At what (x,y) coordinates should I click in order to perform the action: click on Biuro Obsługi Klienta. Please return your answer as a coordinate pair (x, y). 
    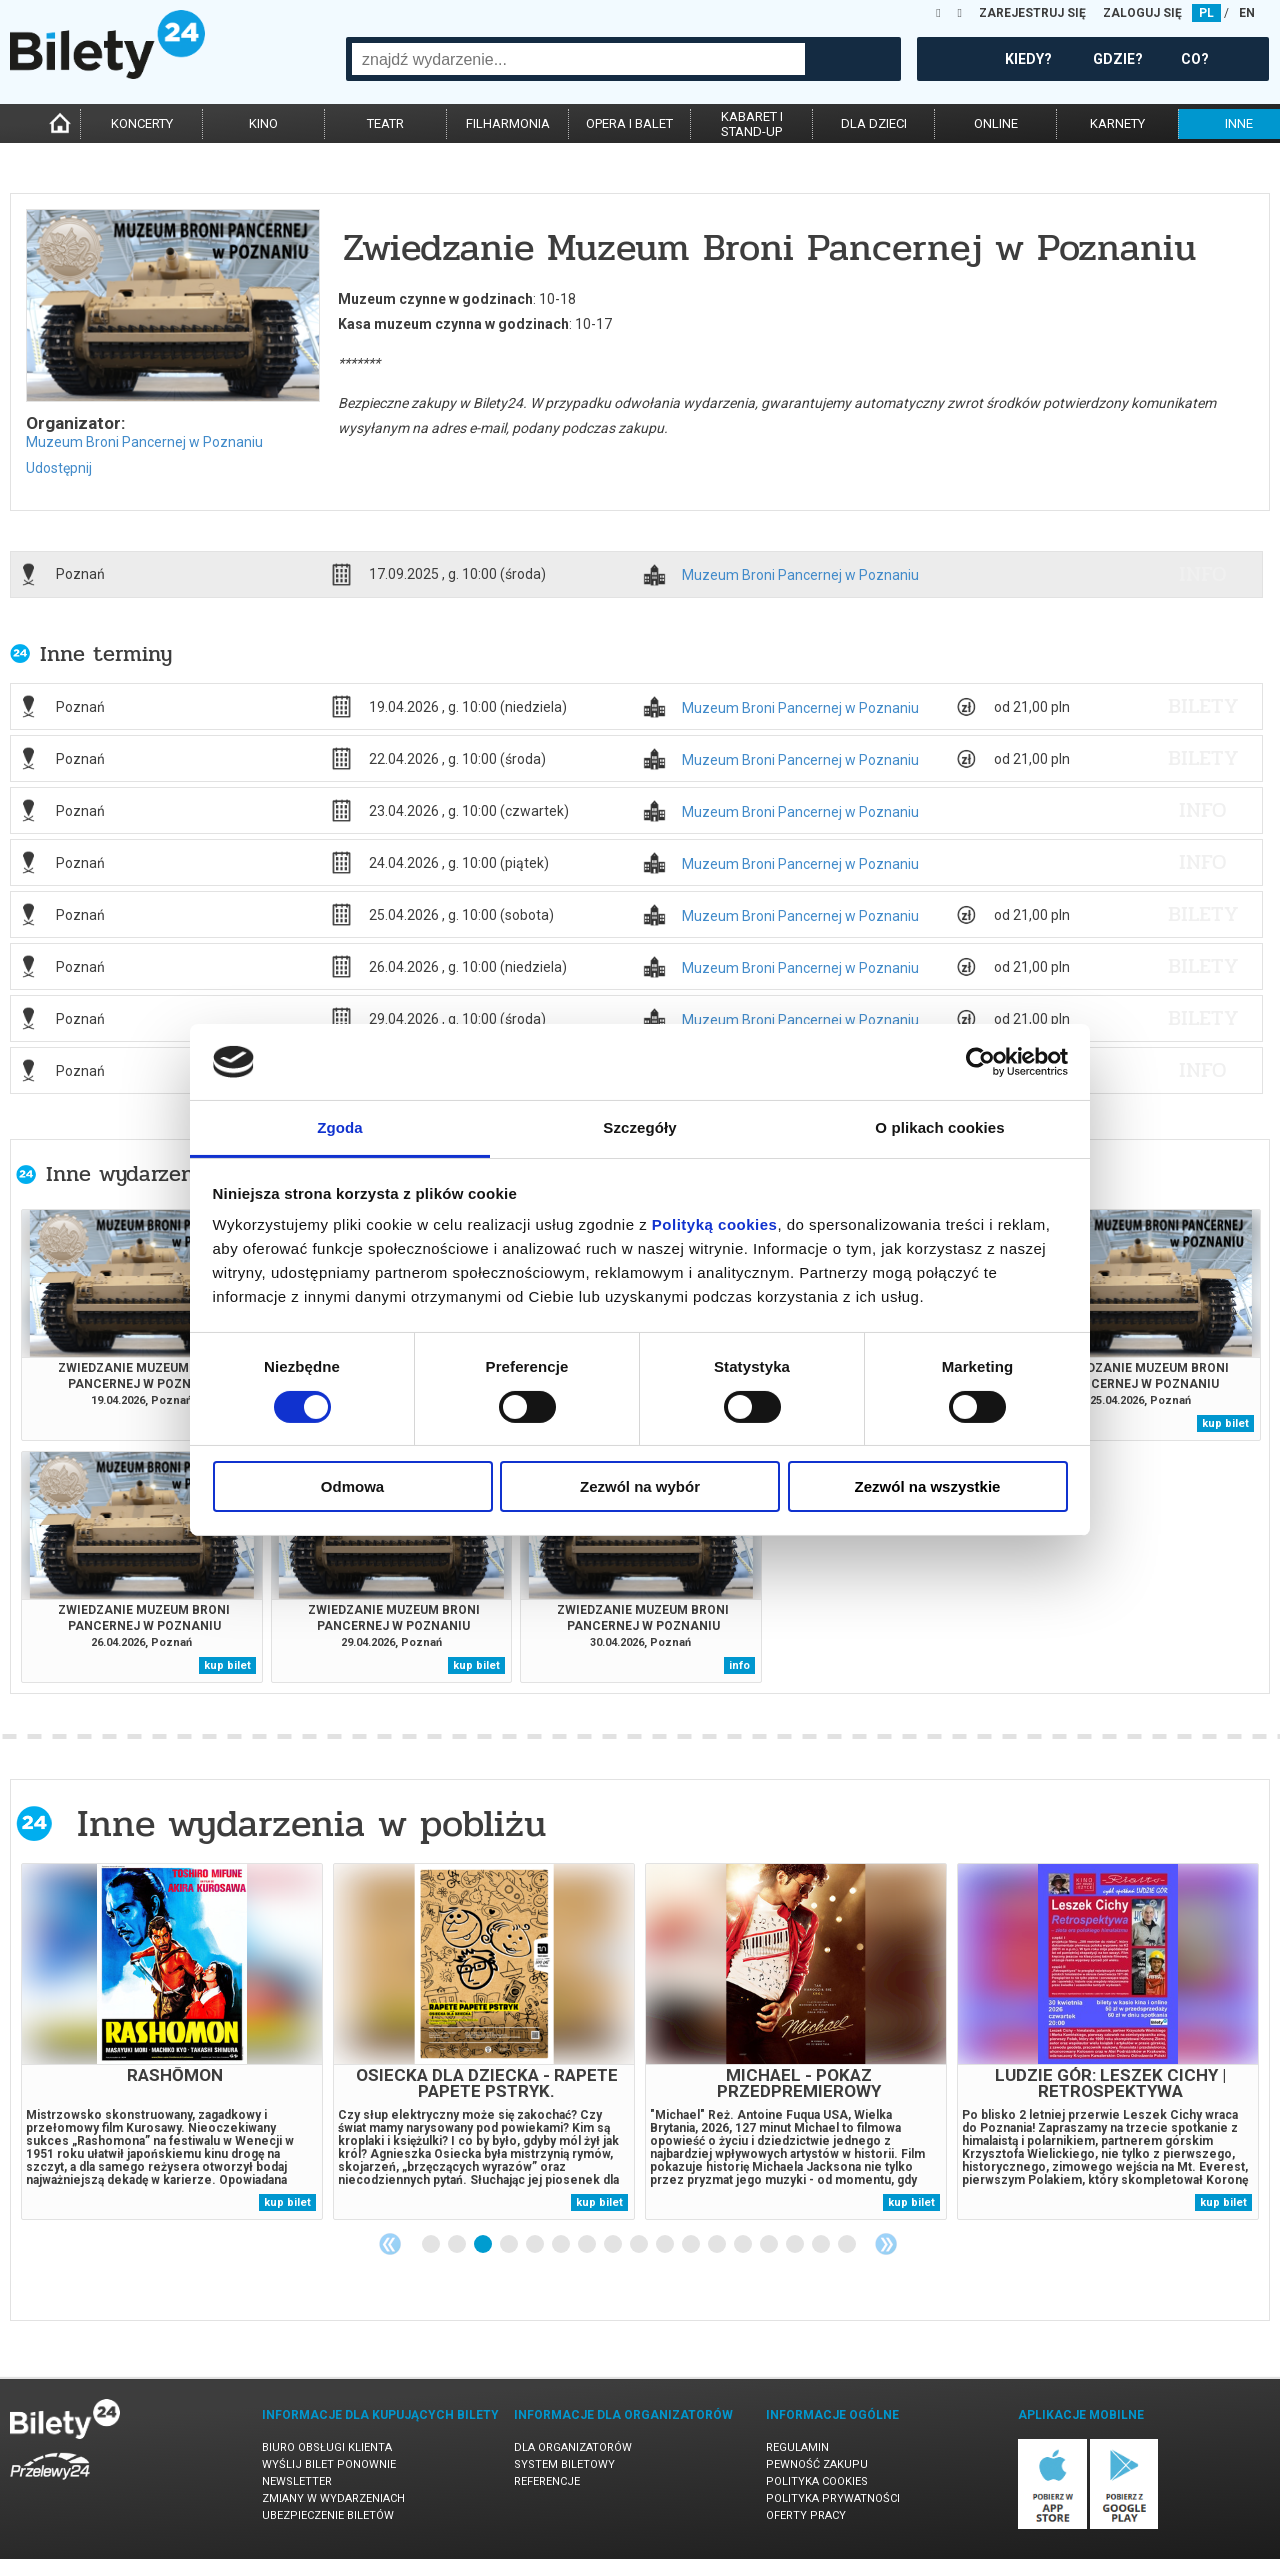
    Looking at the image, I should click on (327, 2447).